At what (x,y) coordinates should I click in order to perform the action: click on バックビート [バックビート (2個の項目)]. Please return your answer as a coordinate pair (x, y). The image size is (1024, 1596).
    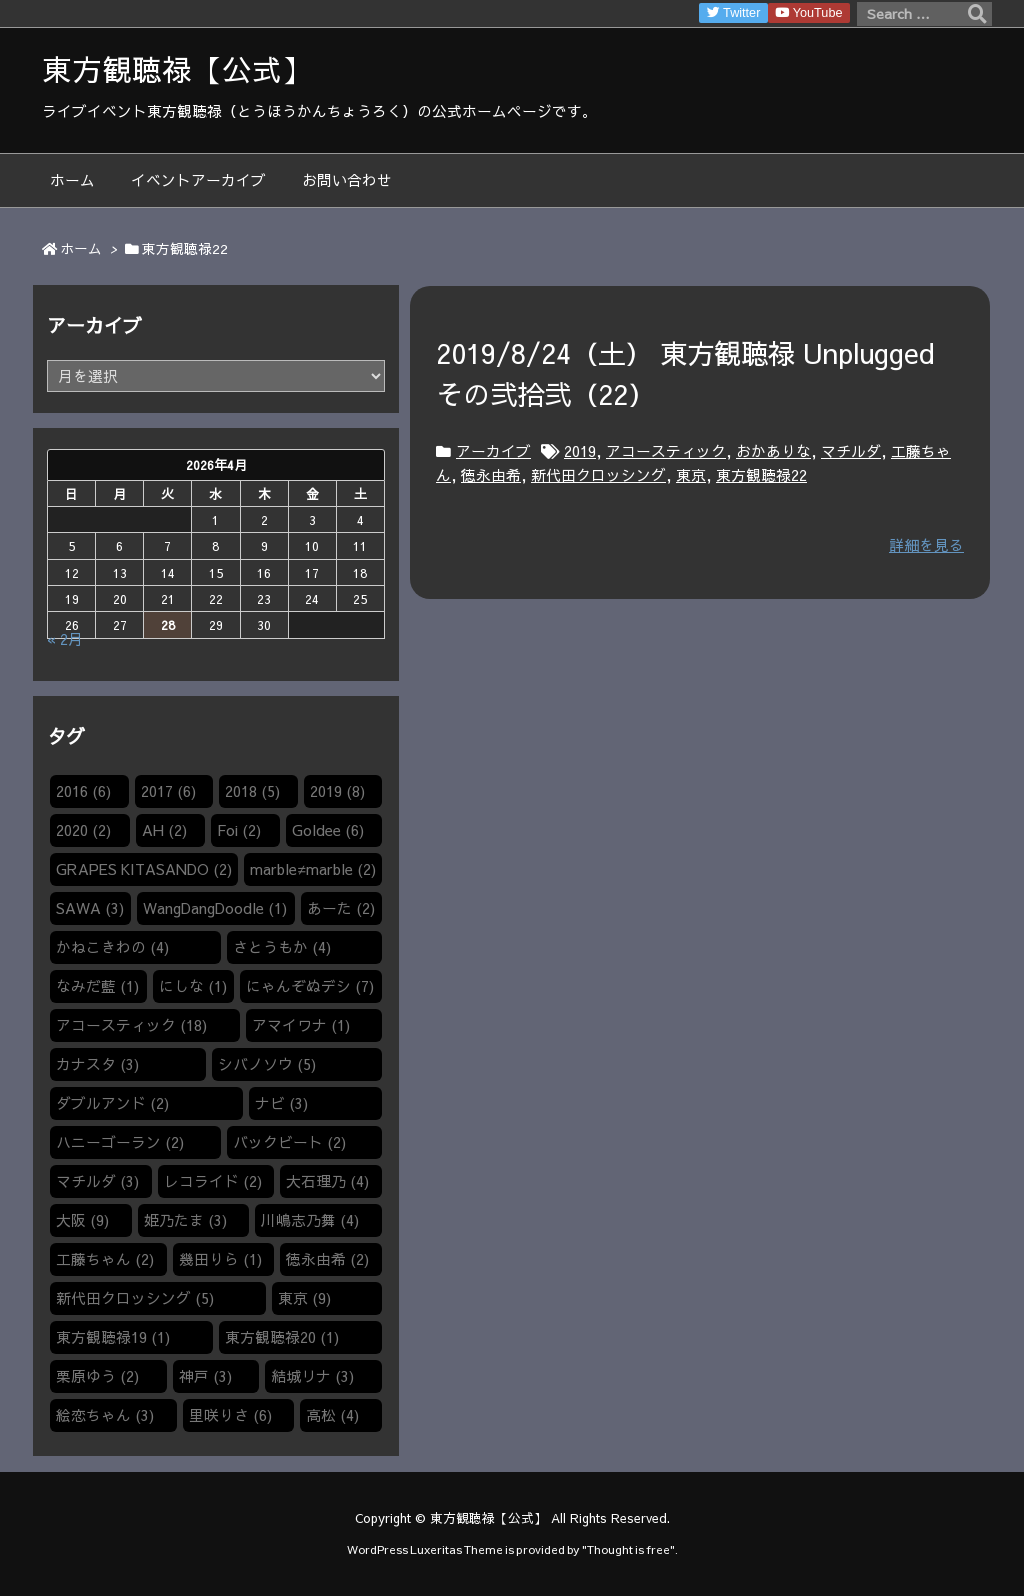
    Looking at the image, I should click on (289, 1142).